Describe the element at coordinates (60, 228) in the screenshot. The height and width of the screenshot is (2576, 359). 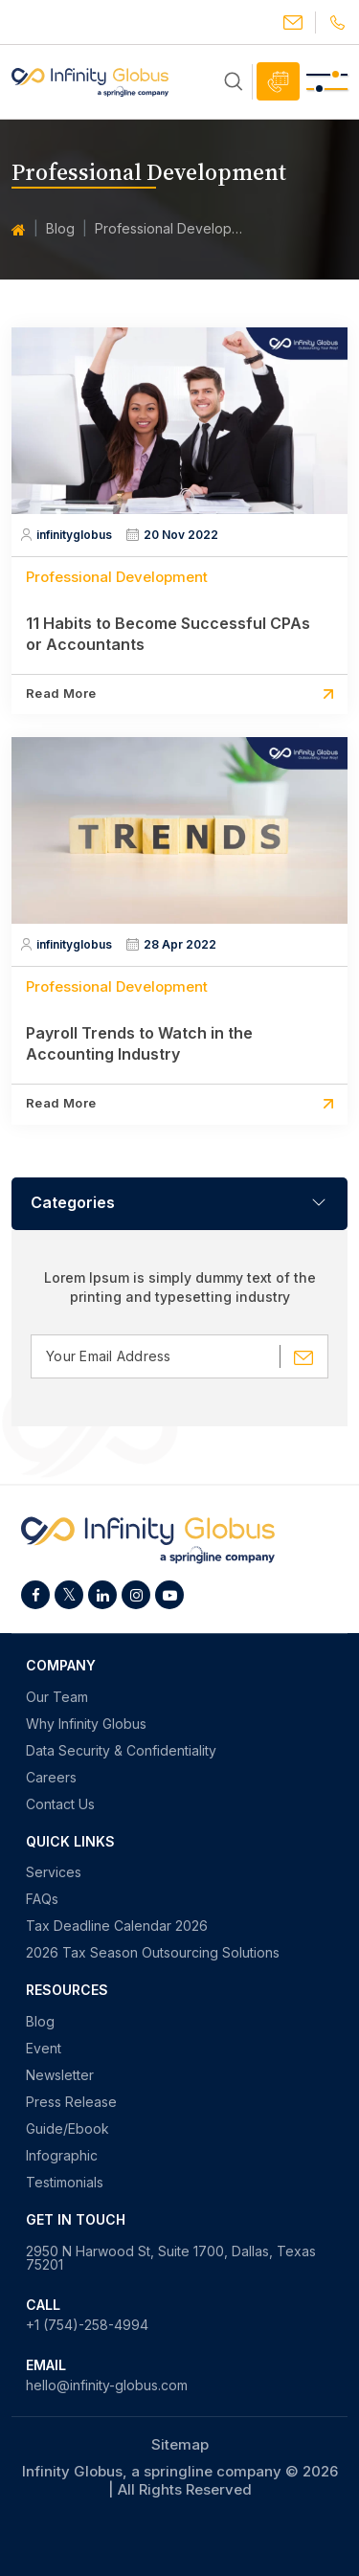
I see `Blog` at that location.